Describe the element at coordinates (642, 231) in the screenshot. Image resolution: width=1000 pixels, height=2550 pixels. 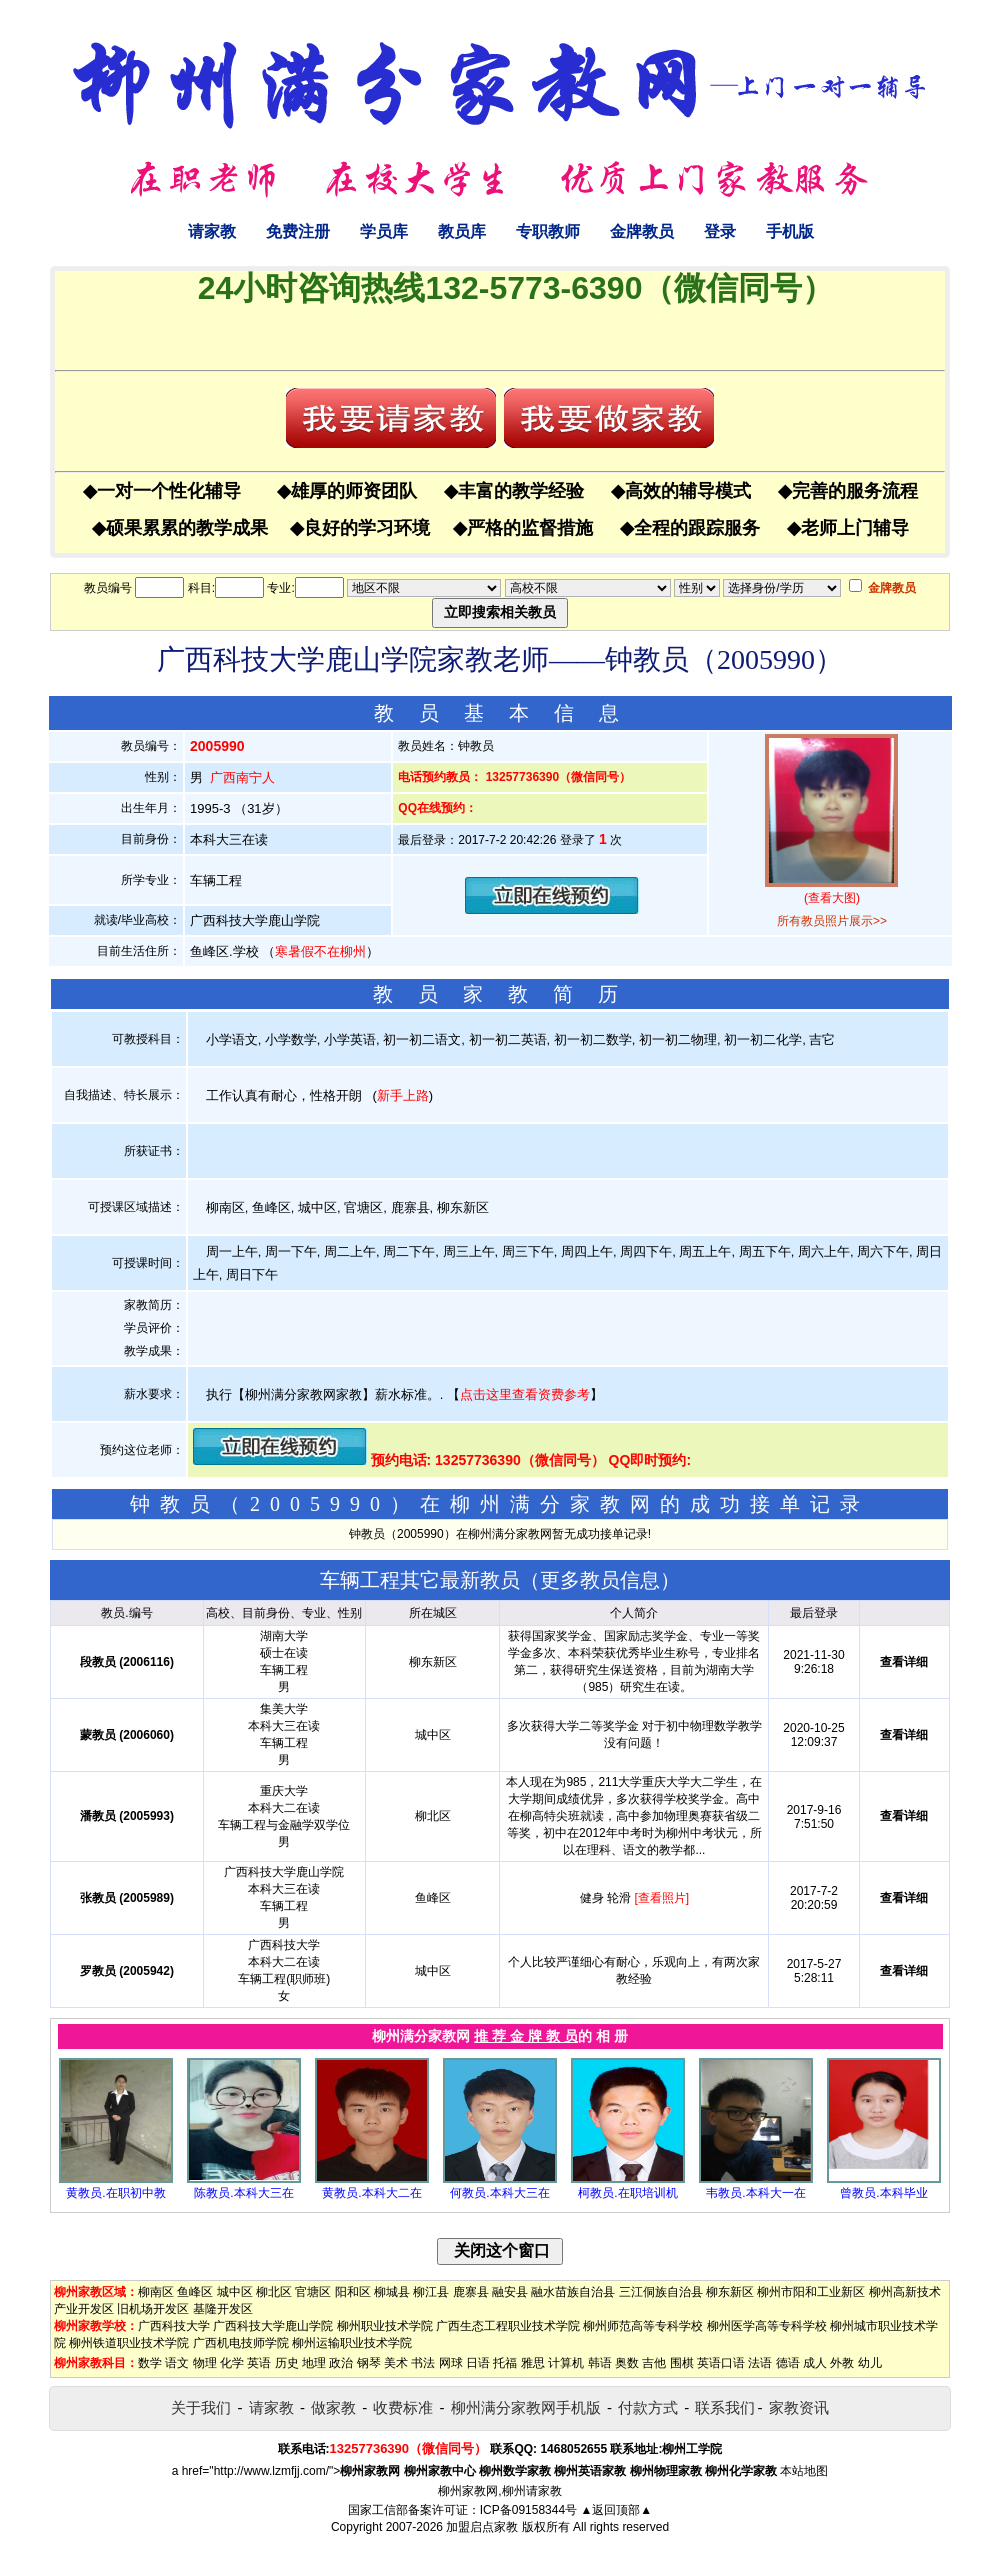
I see `金牌教员` at that location.